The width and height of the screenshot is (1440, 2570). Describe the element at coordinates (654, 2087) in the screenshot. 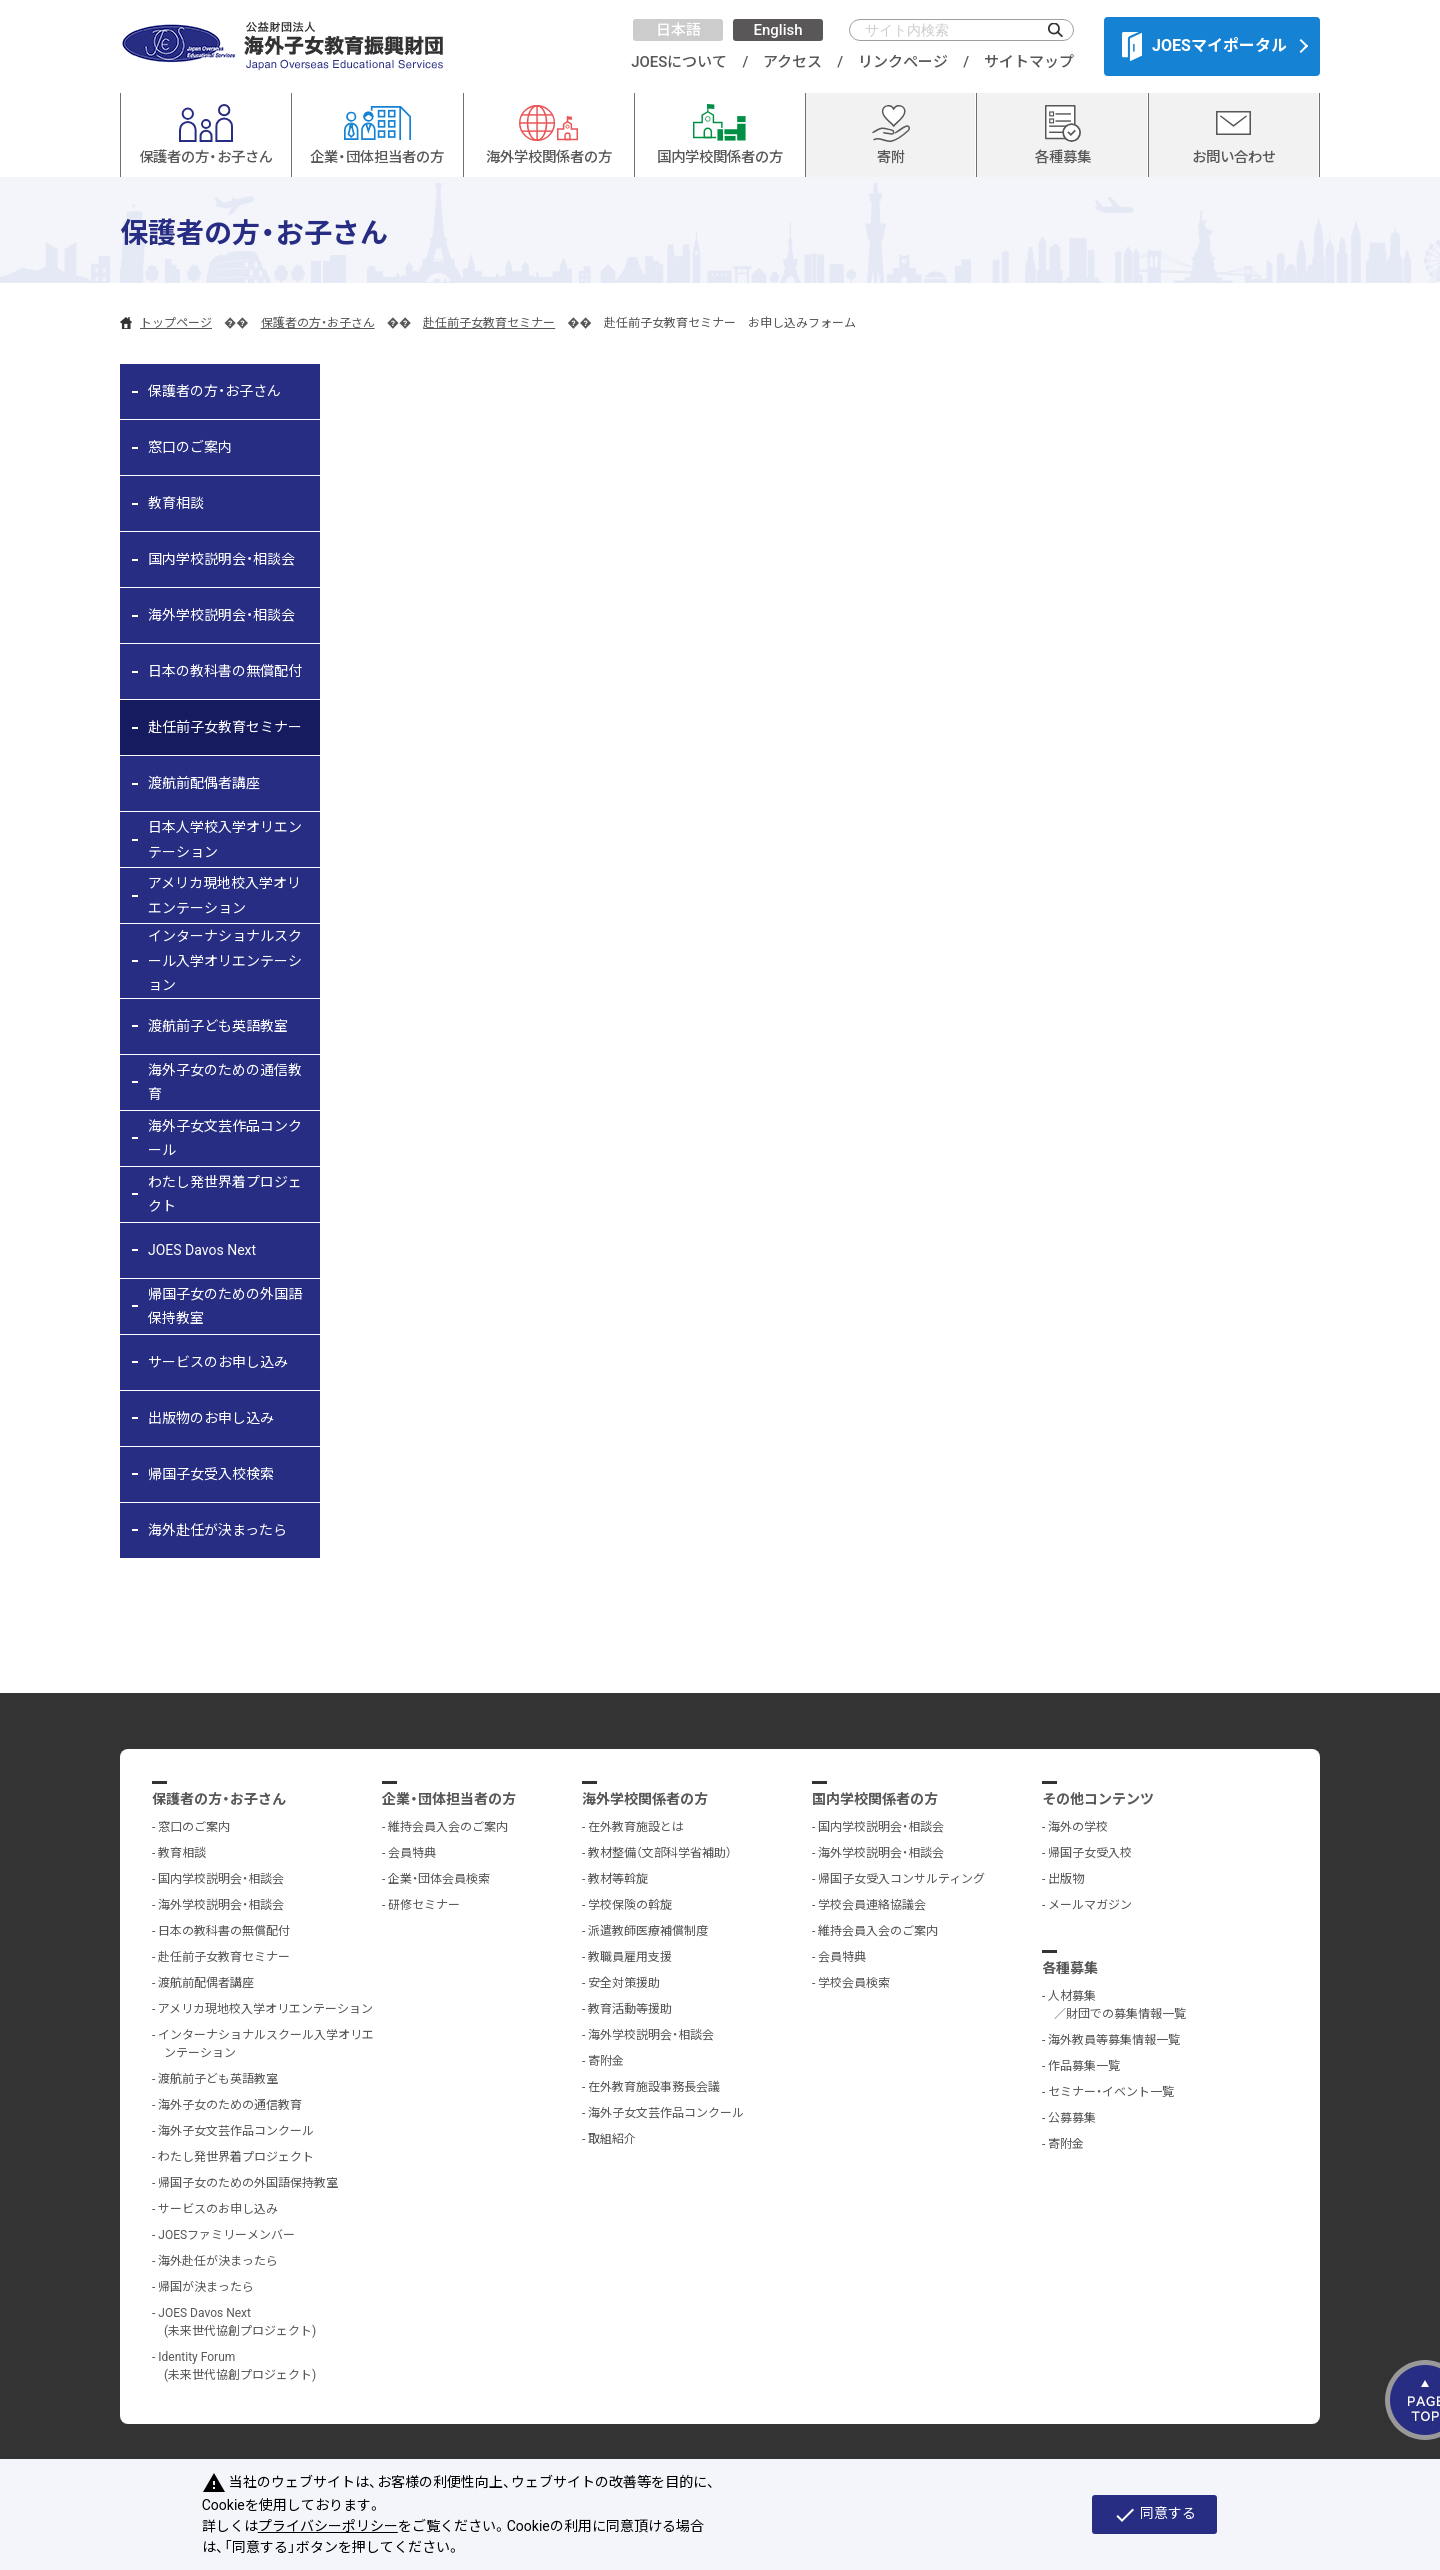

I see `在外教育施設事務長会議` at that location.